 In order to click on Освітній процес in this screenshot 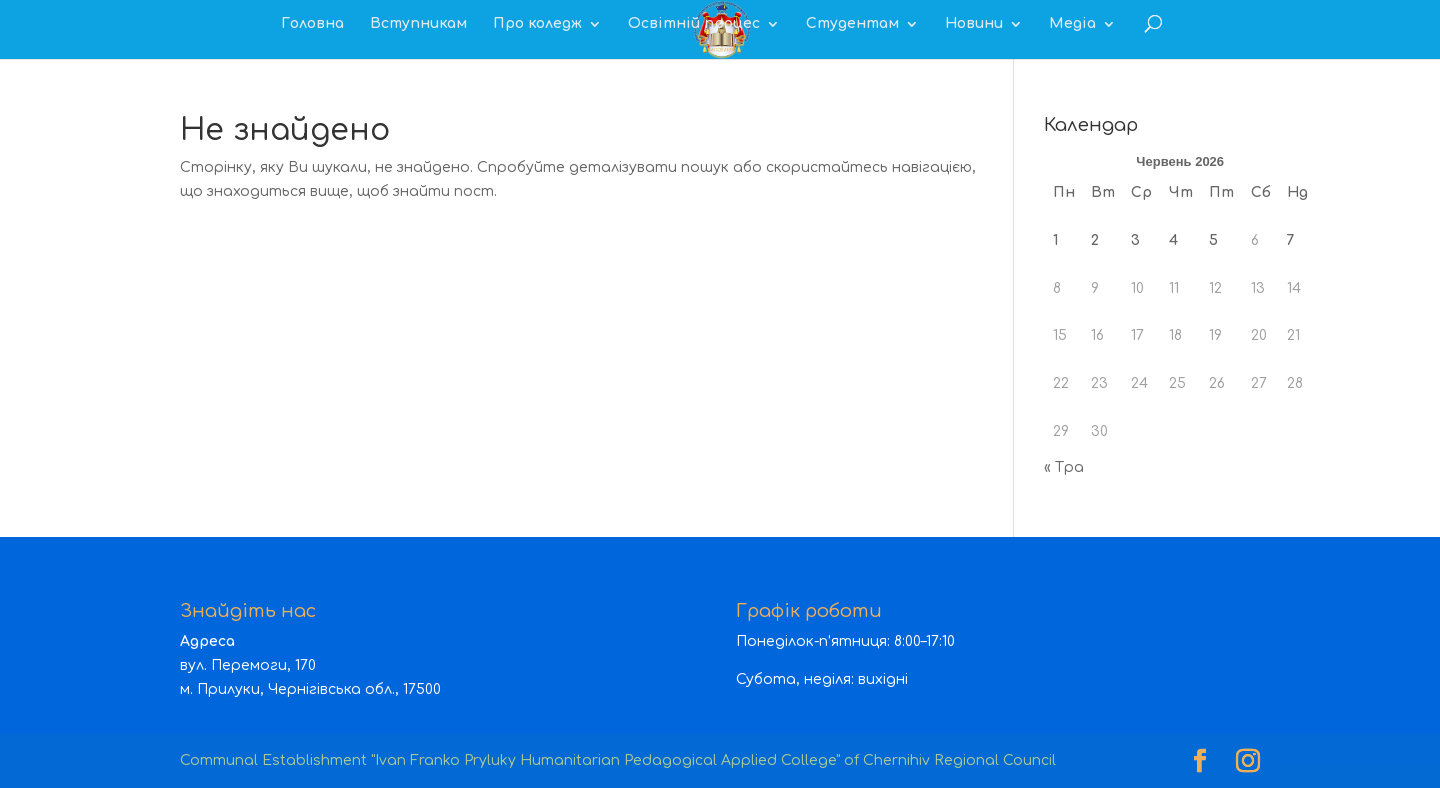, I will do `click(694, 24)`.